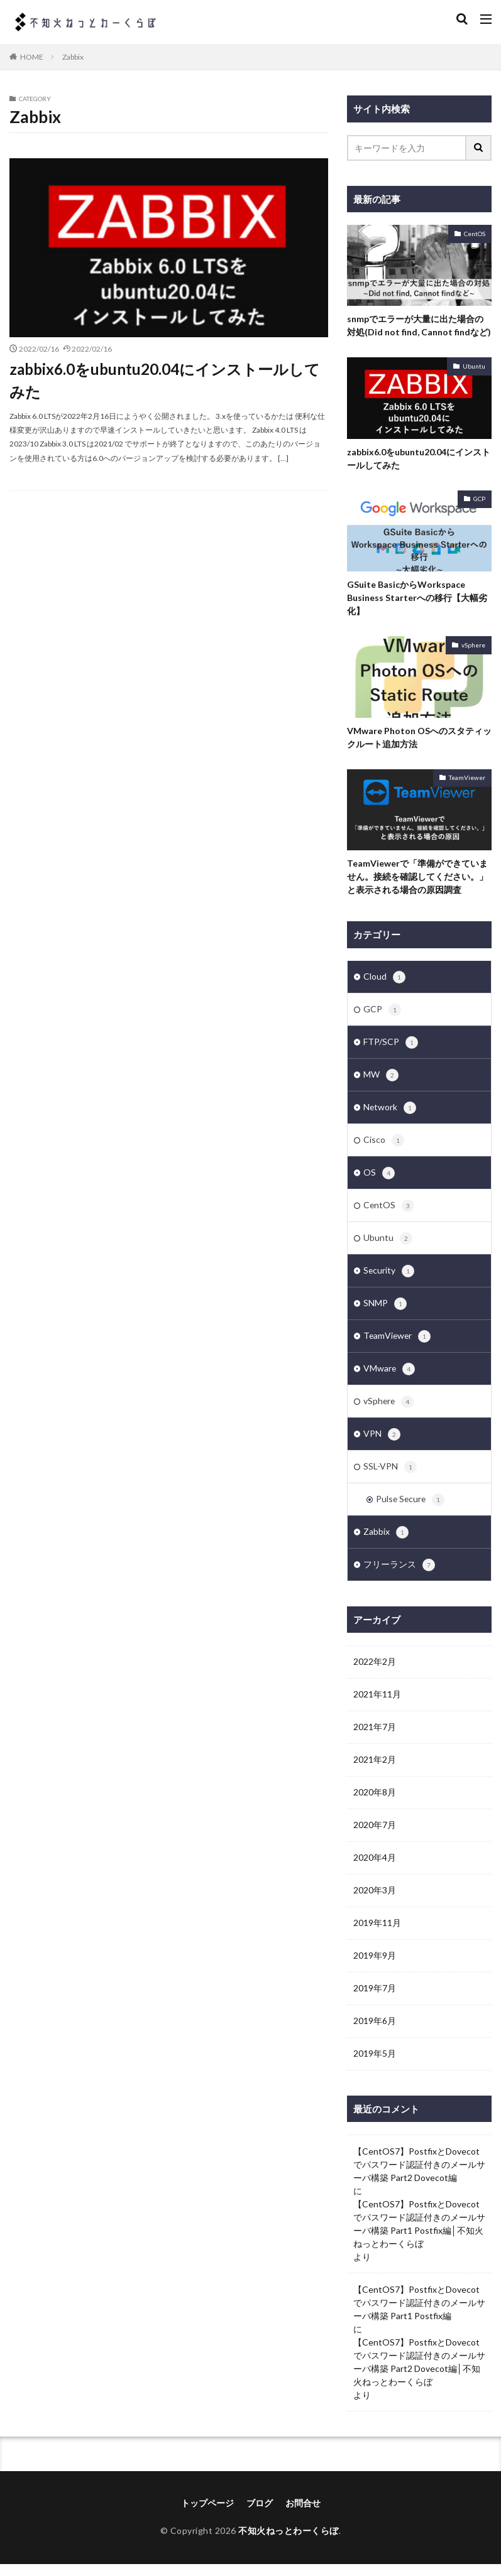  I want to click on zabbix6.0をubuntu20.04にインストールしてみた, so click(164, 380).